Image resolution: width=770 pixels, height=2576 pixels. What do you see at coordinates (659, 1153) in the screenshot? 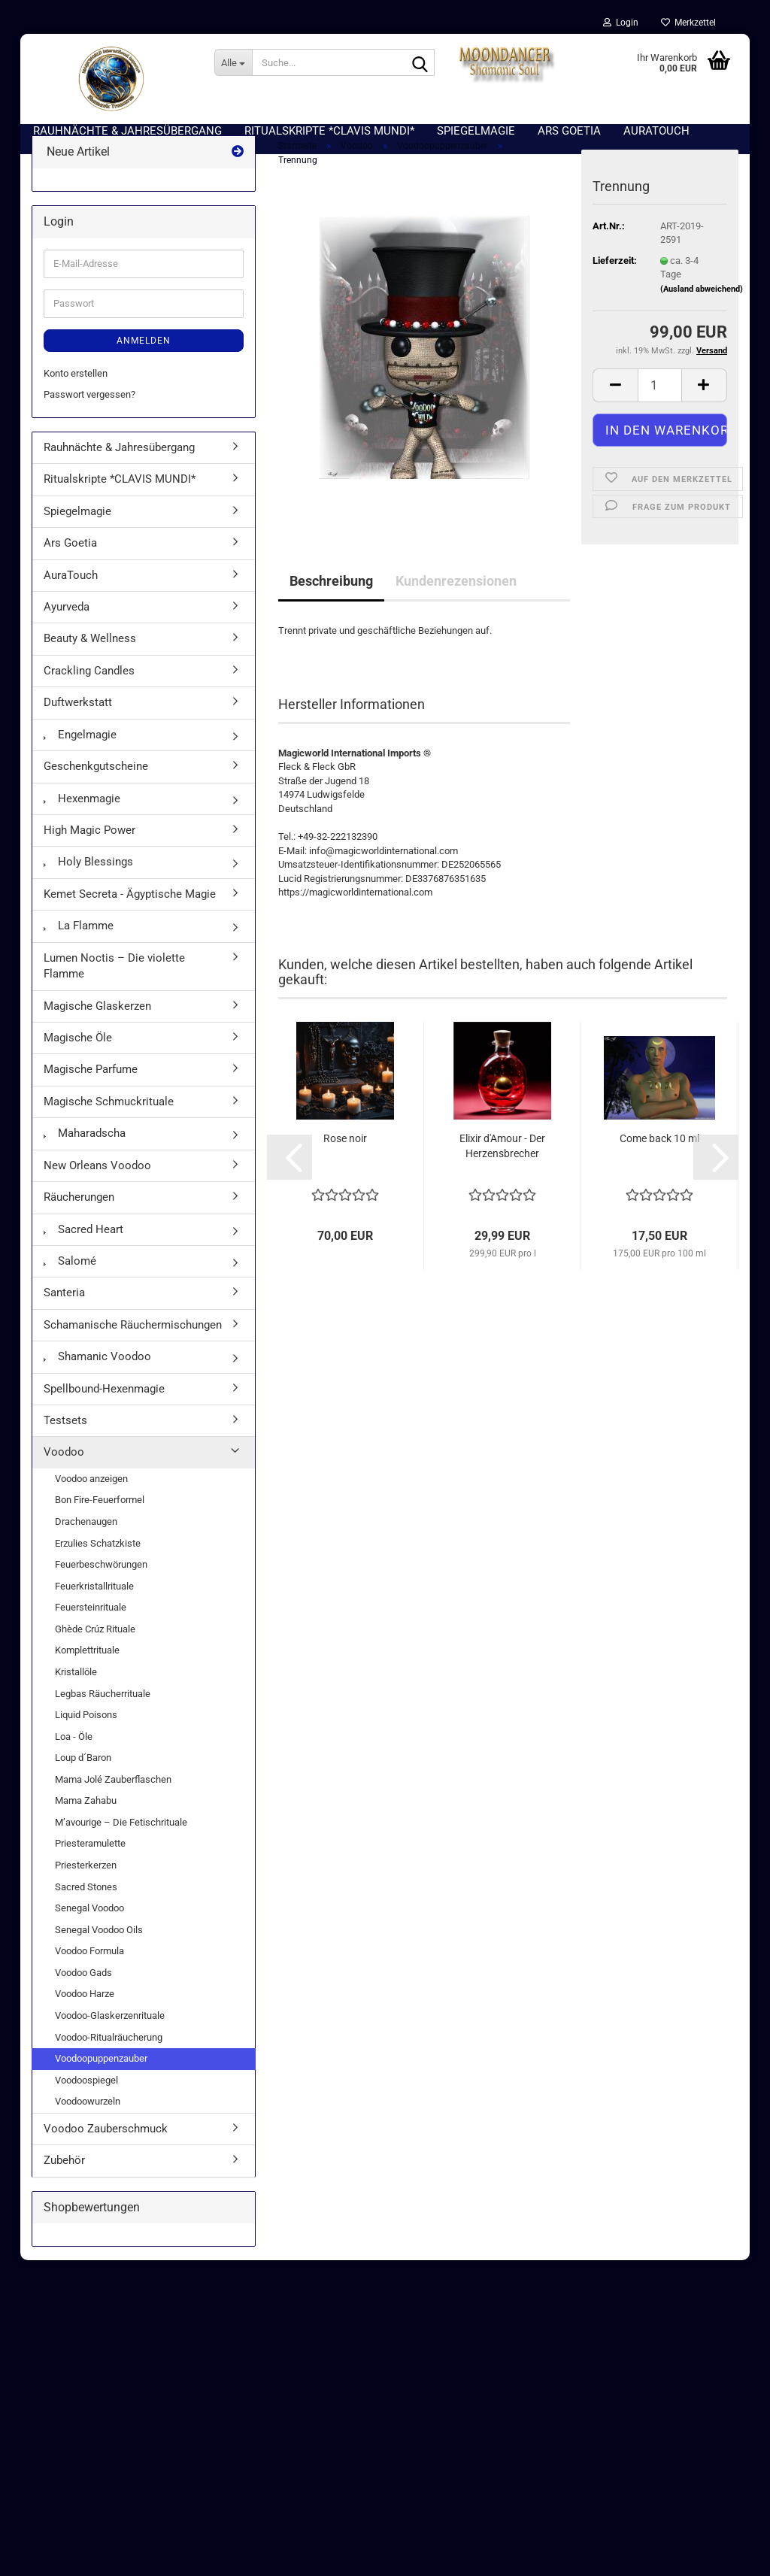
I see `Come back 10 ml` at bounding box center [659, 1153].